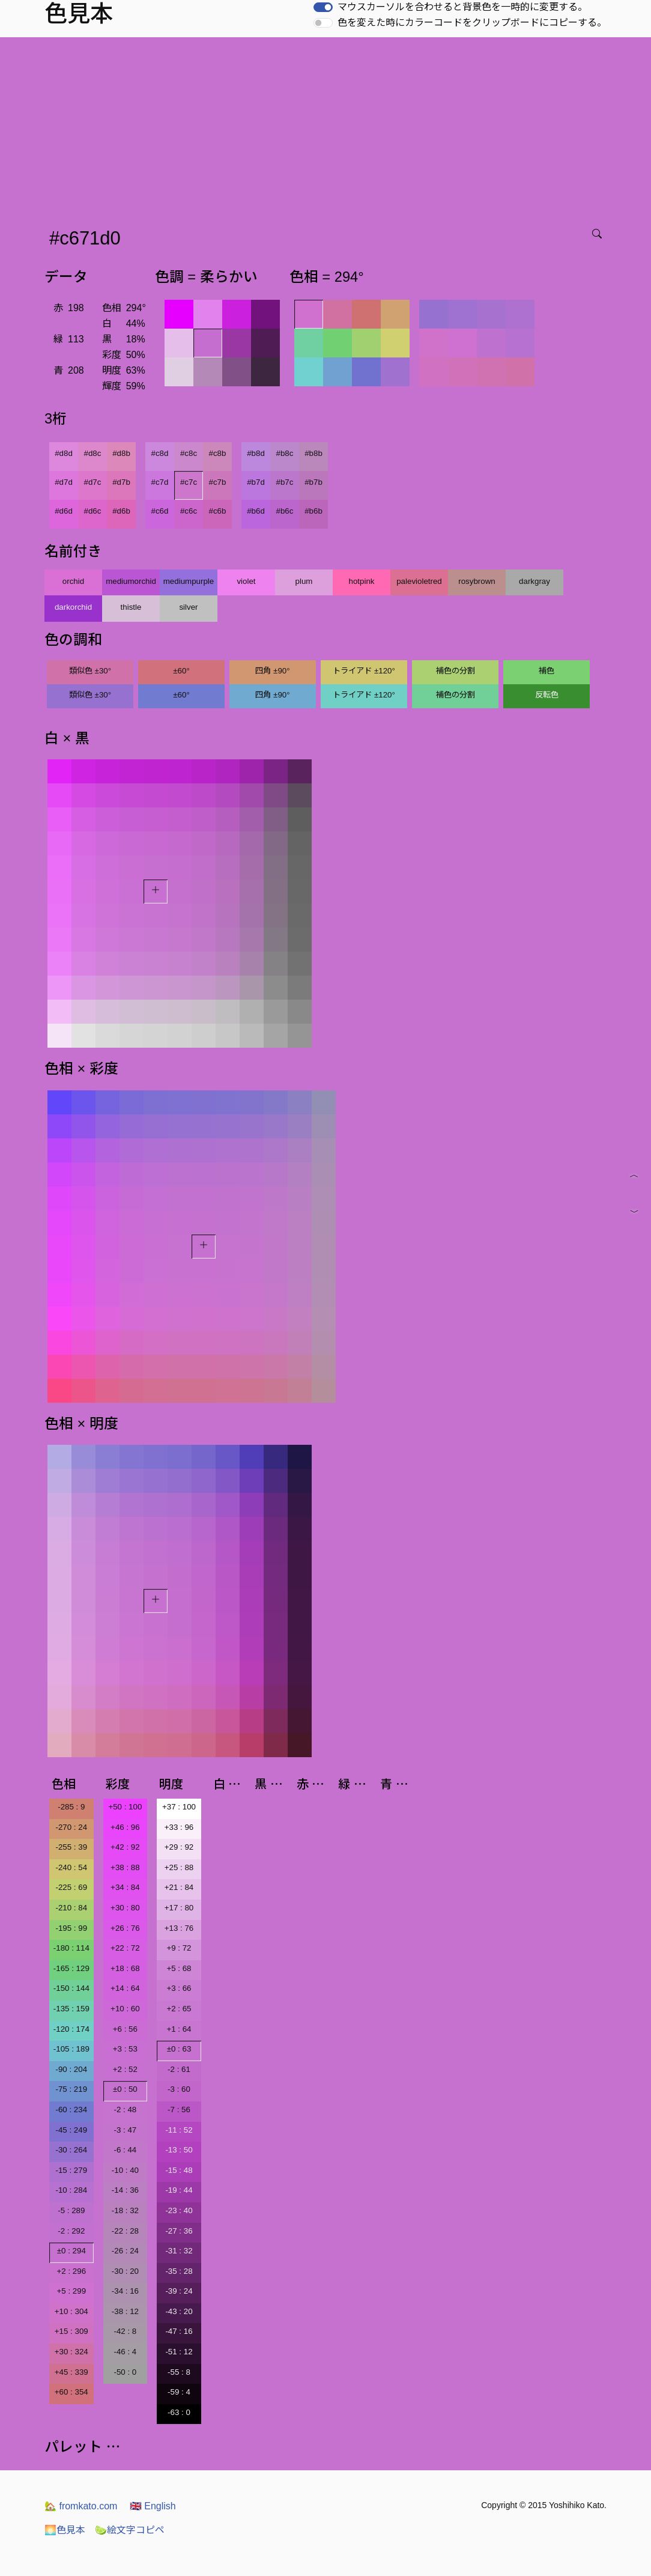  I want to click on +25 : 88, so click(179, 1867).